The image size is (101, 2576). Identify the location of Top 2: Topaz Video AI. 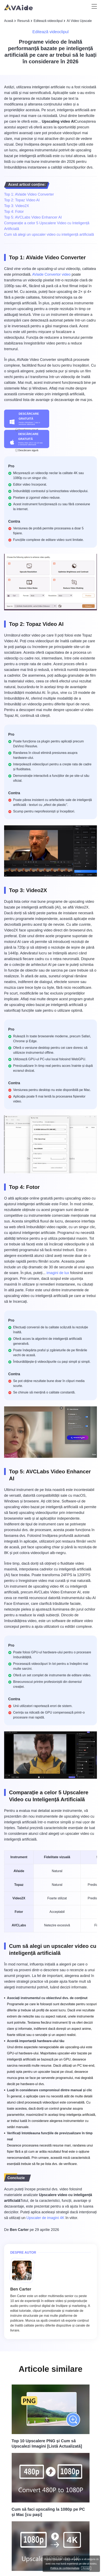
(22, 200).